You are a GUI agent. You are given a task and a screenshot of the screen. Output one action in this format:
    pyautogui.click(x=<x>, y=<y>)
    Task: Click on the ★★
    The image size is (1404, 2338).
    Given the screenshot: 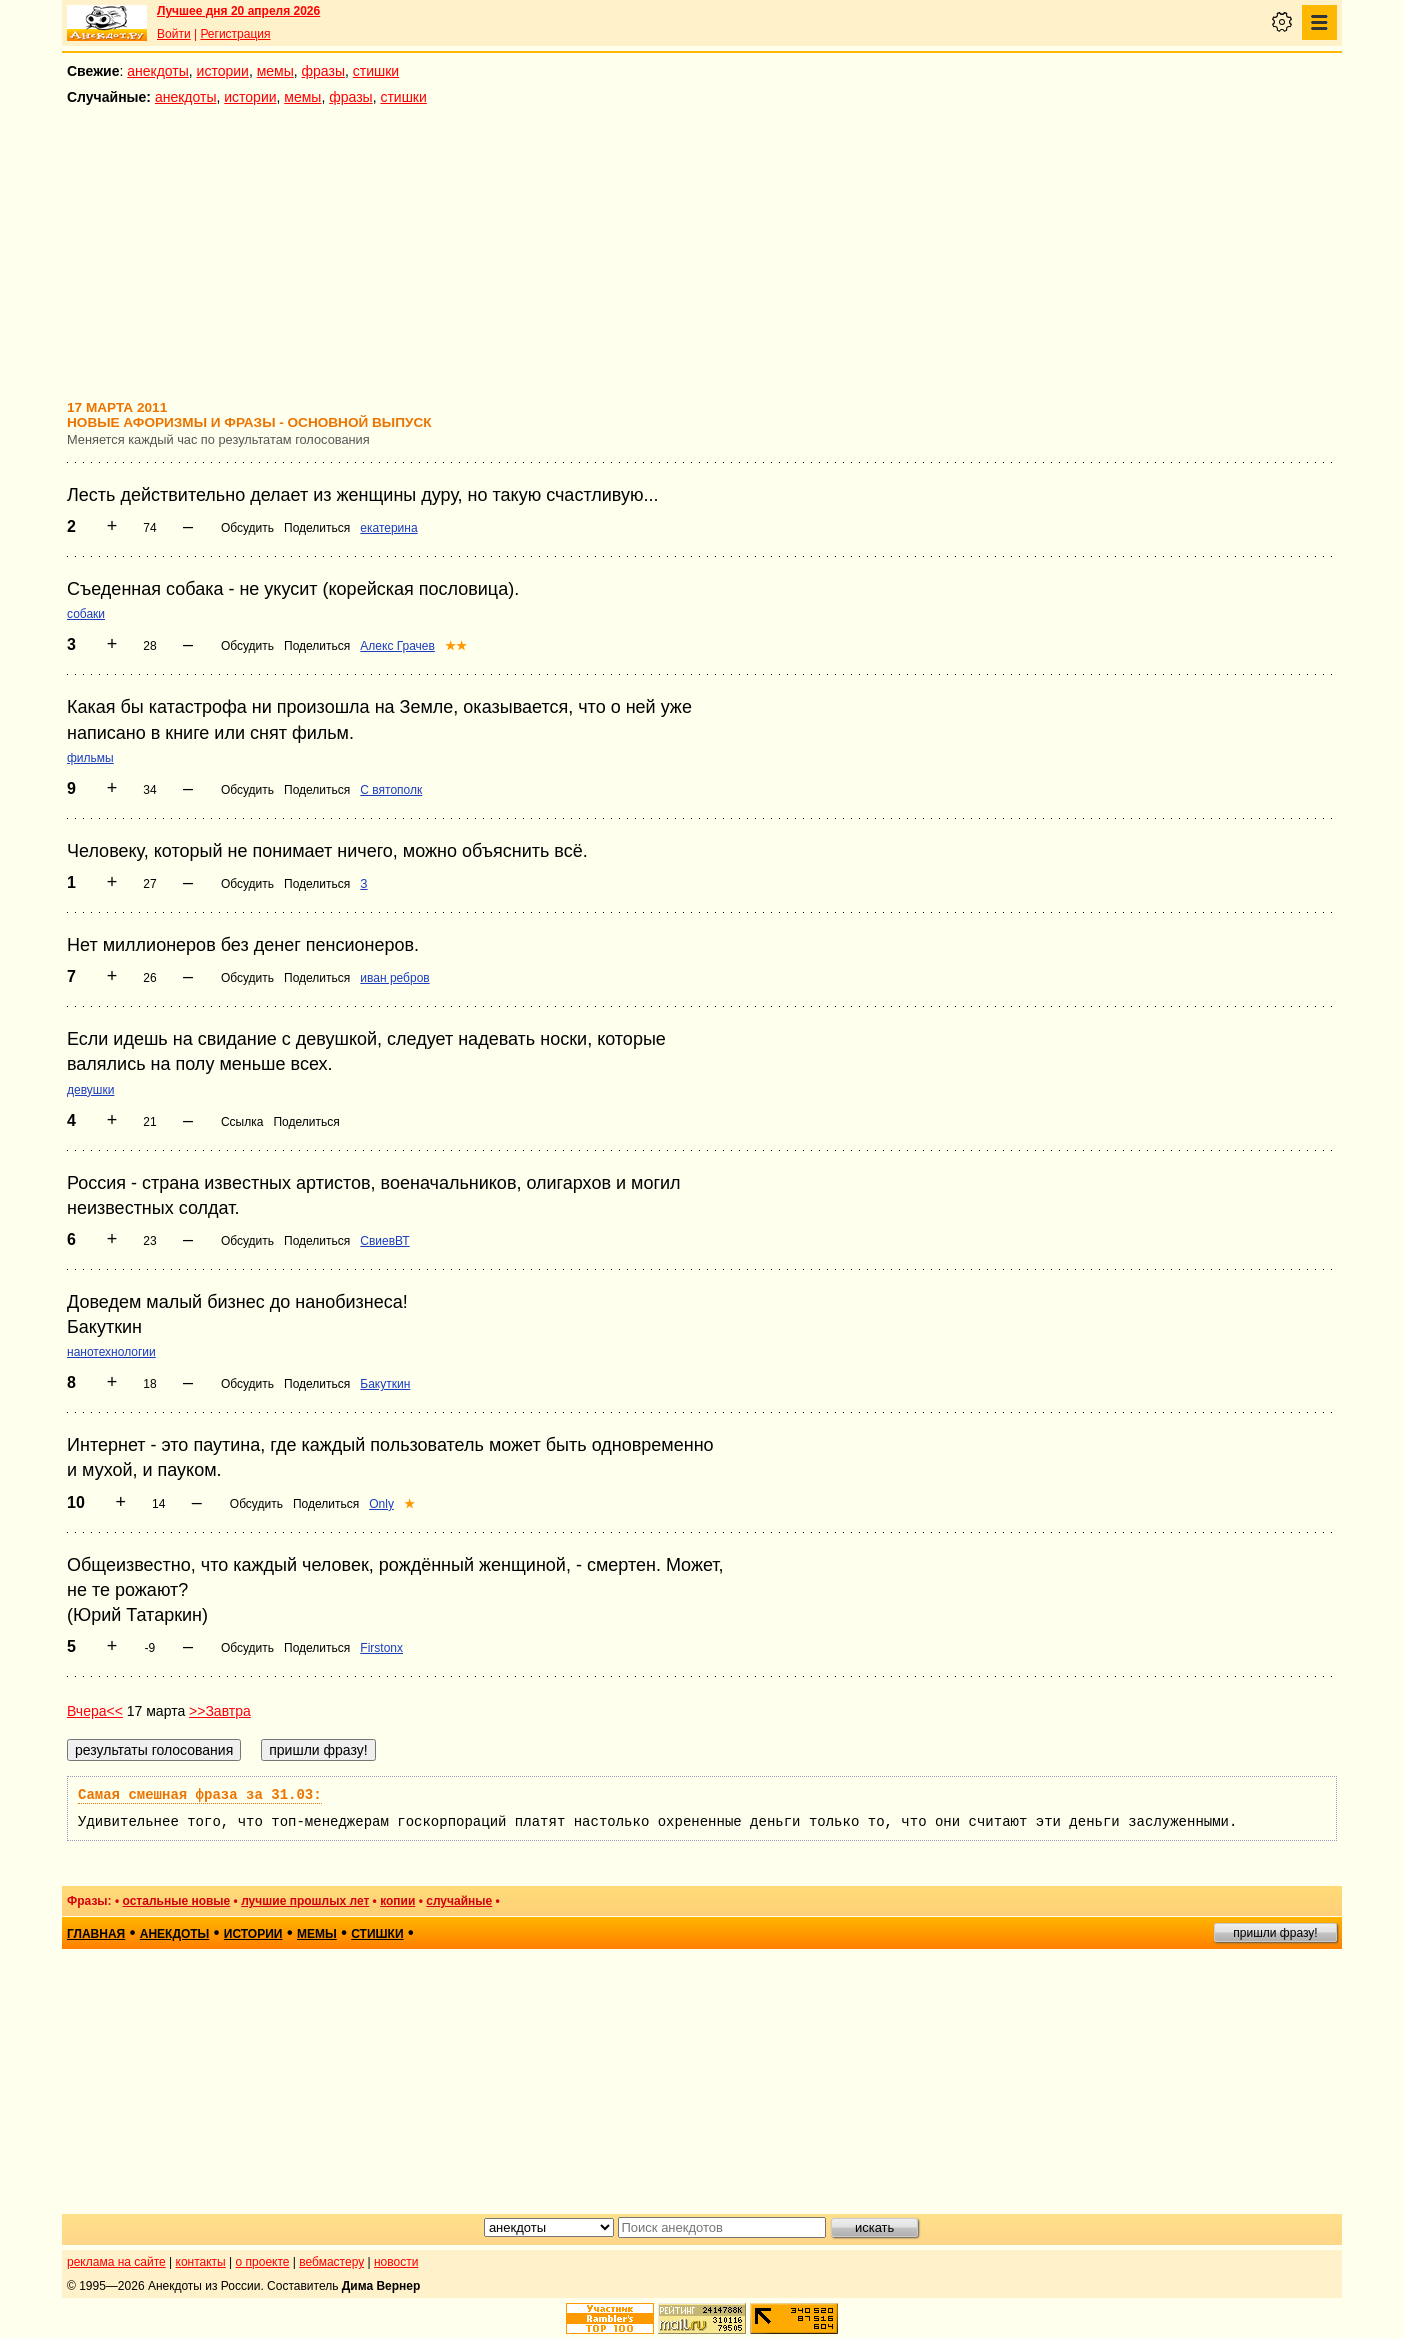 What is the action you would take?
    pyautogui.click(x=456, y=646)
    